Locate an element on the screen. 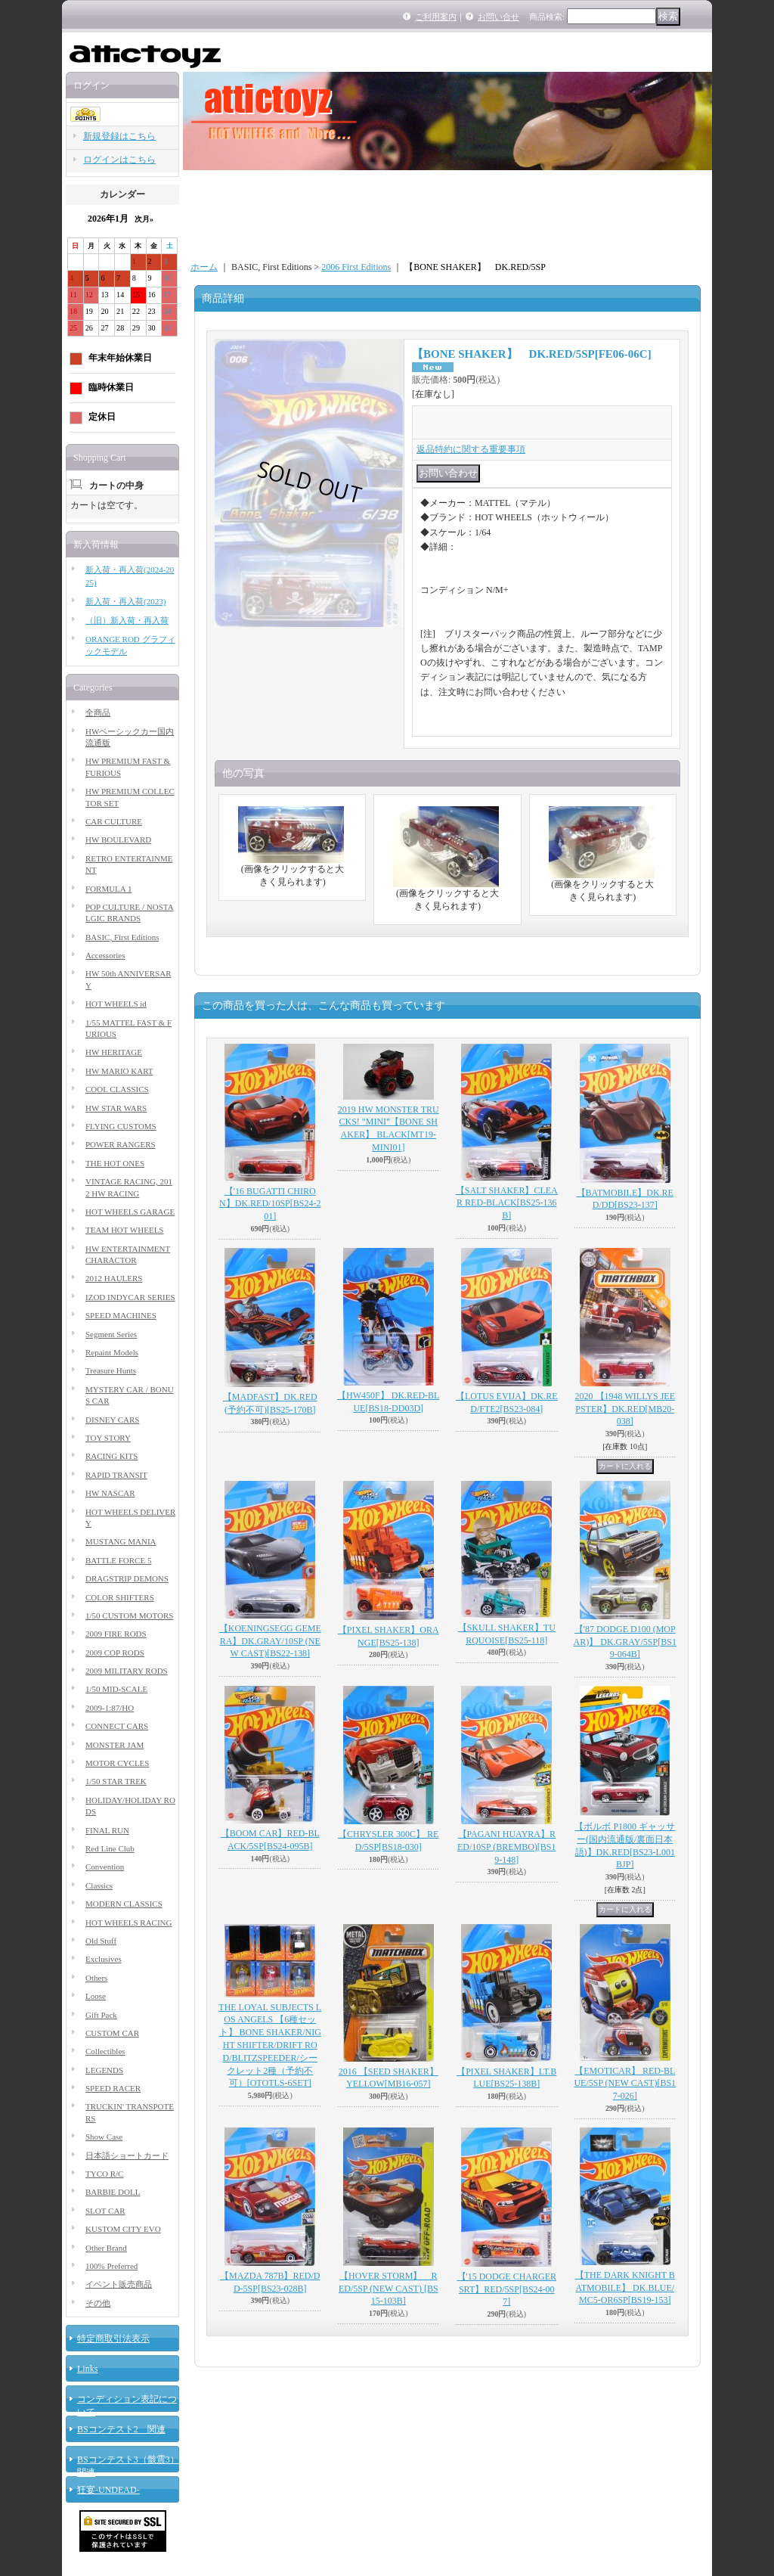 The width and height of the screenshot is (774, 2576). 【SALT SHAKER】CLEAR RED-BLACK is located at coordinates (507, 1203).